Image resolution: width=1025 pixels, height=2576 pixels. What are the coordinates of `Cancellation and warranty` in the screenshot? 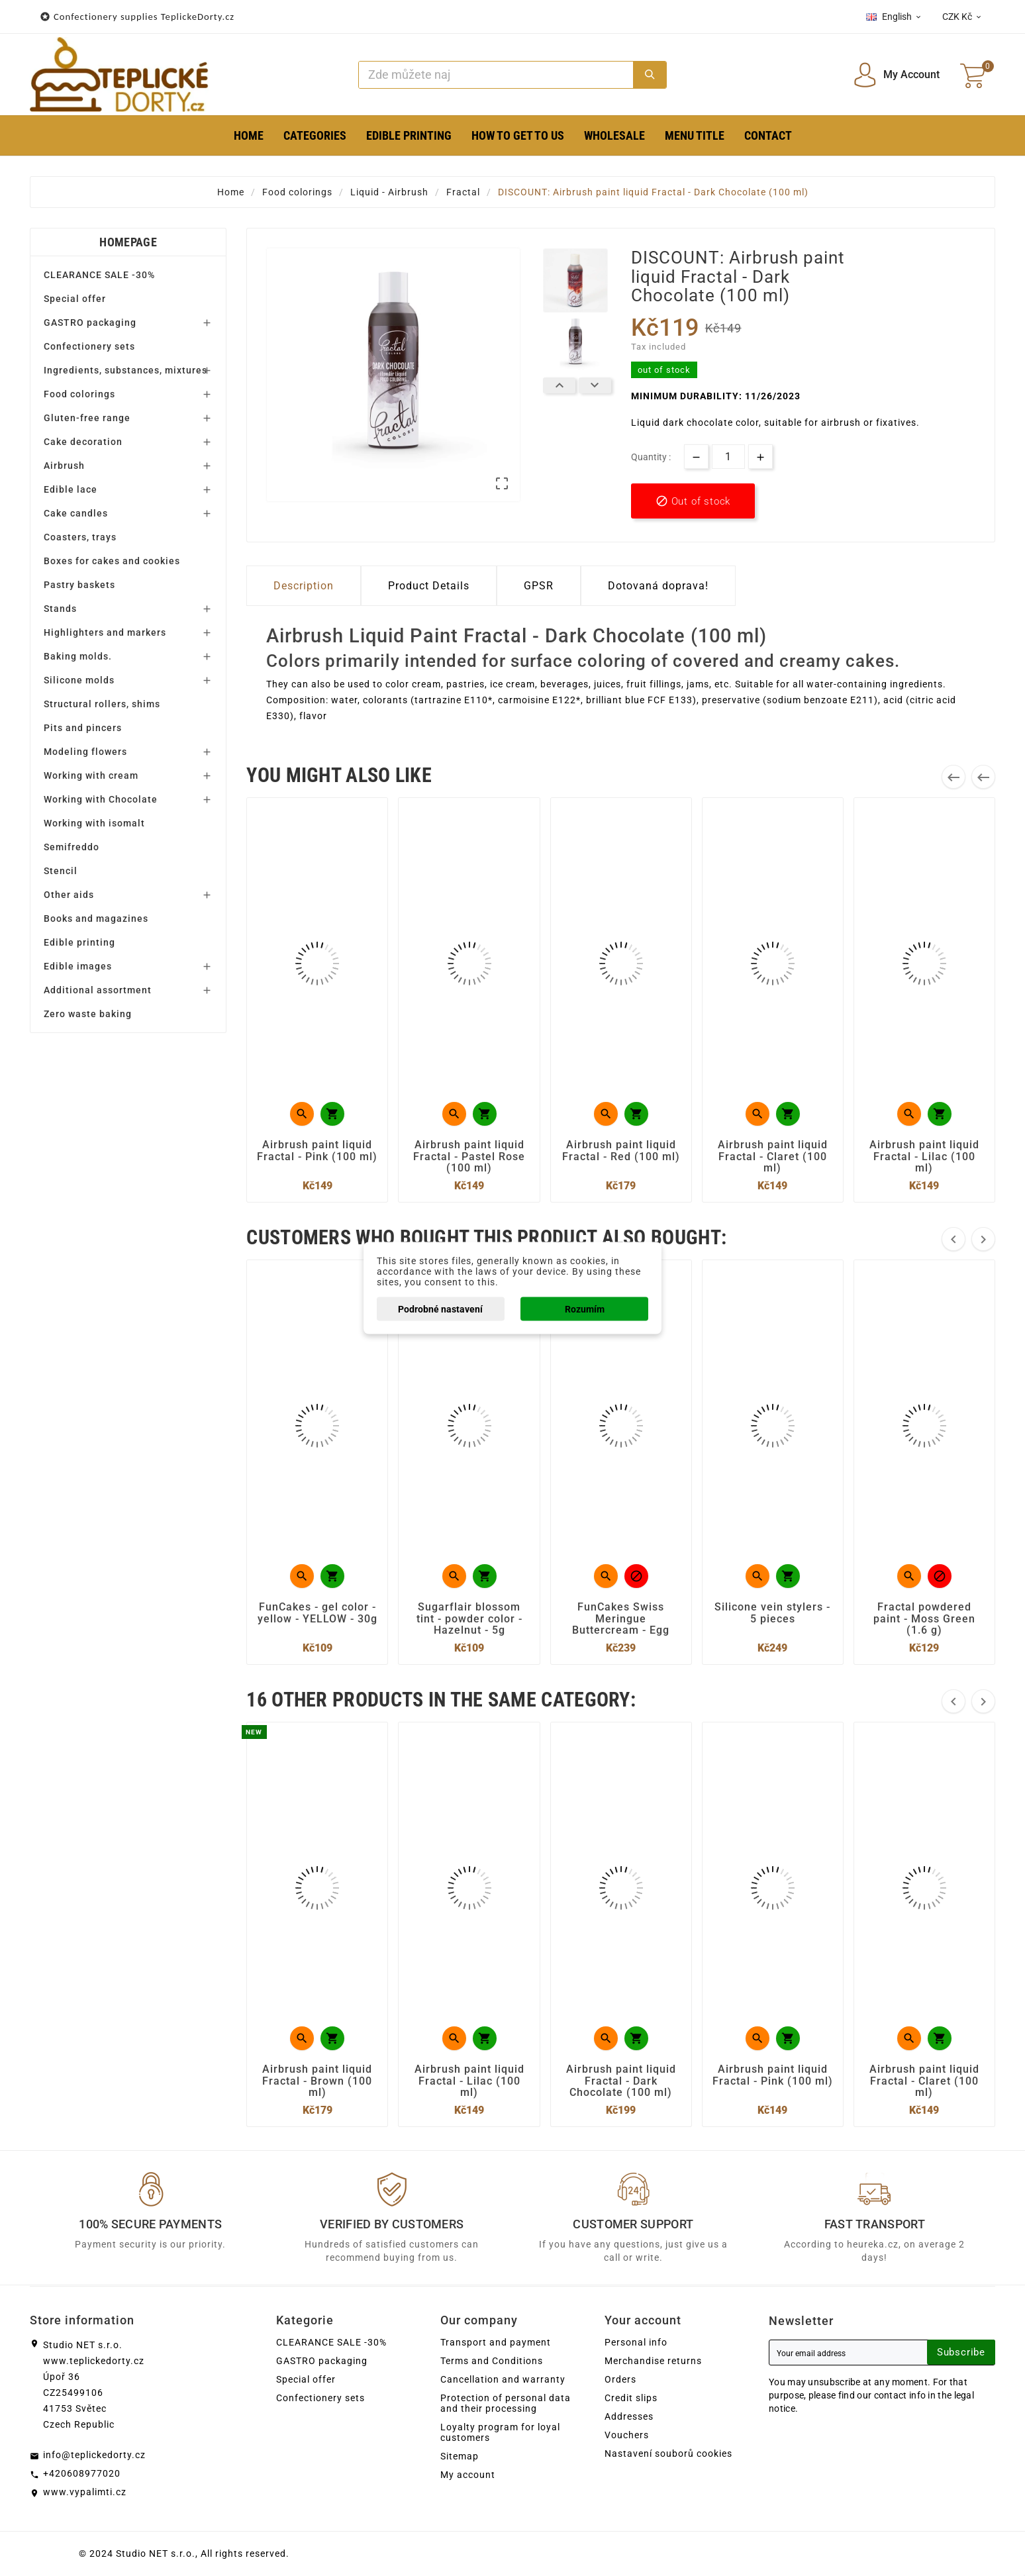 It's located at (502, 2379).